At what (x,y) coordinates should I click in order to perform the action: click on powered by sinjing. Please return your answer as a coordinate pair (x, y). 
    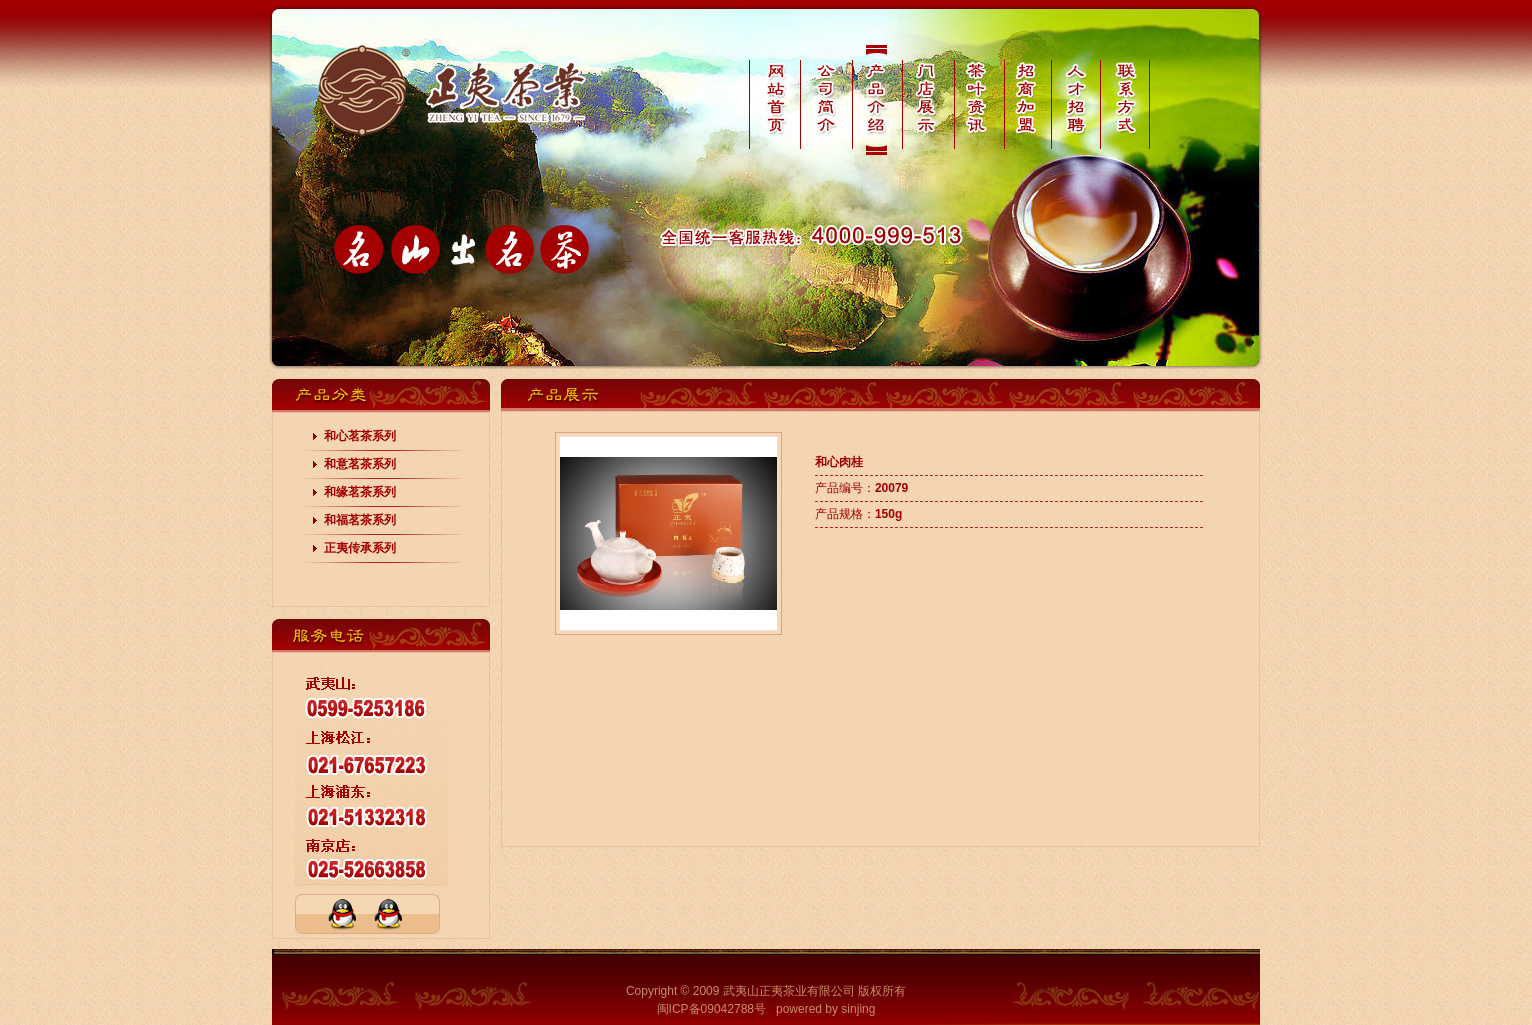
    Looking at the image, I should click on (825, 1009).